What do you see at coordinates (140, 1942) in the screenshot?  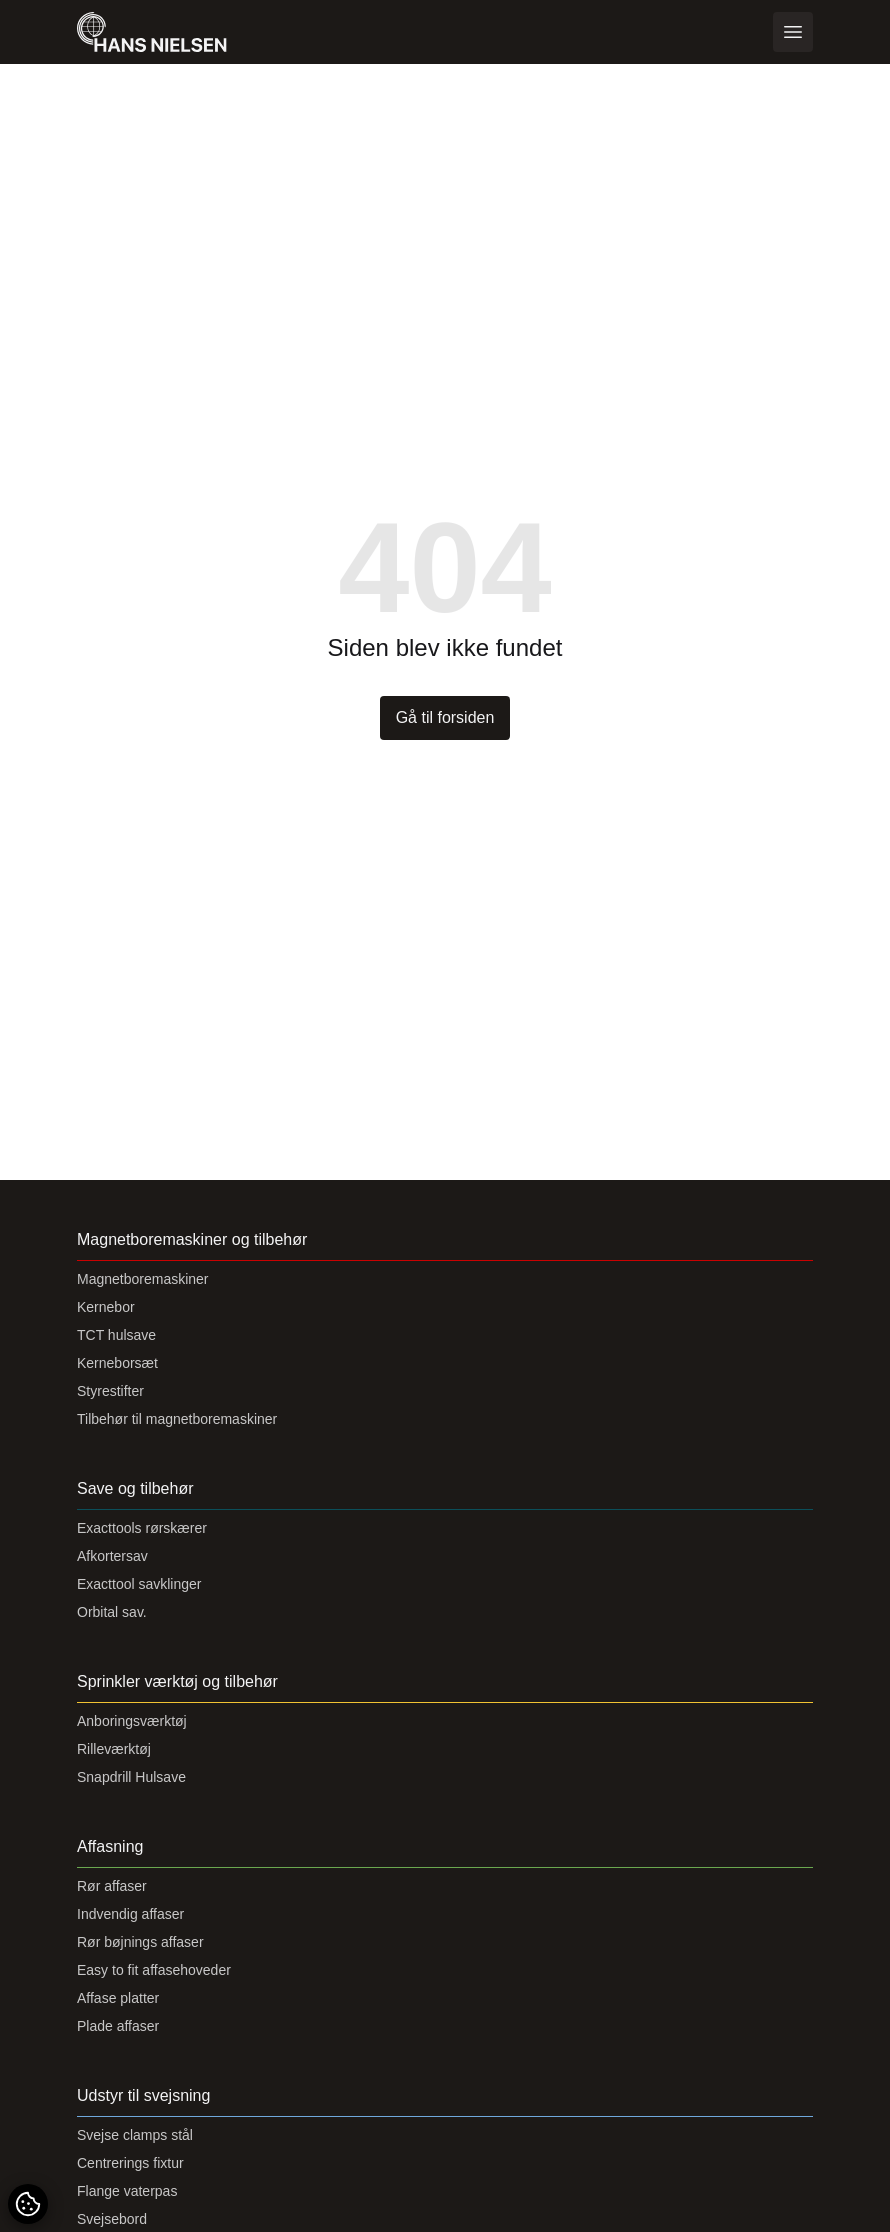 I see `Rør bøjnings affaser` at bounding box center [140, 1942].